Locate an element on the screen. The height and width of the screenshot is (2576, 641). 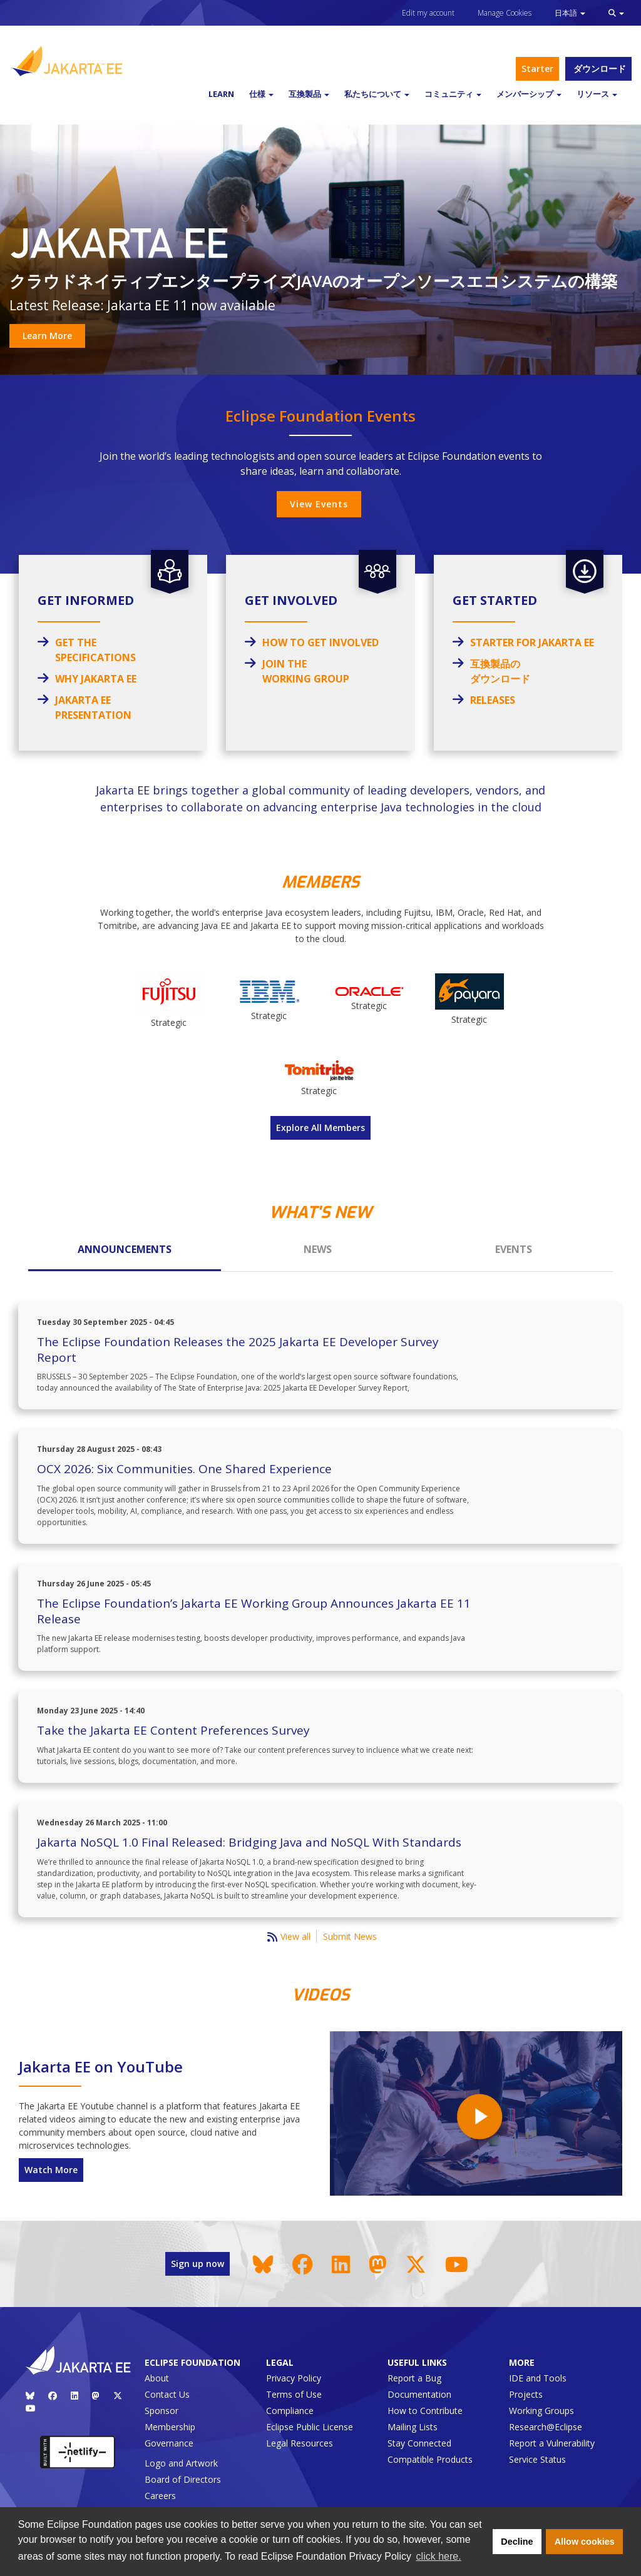
Service Status is located at coordinates (537, 2459).